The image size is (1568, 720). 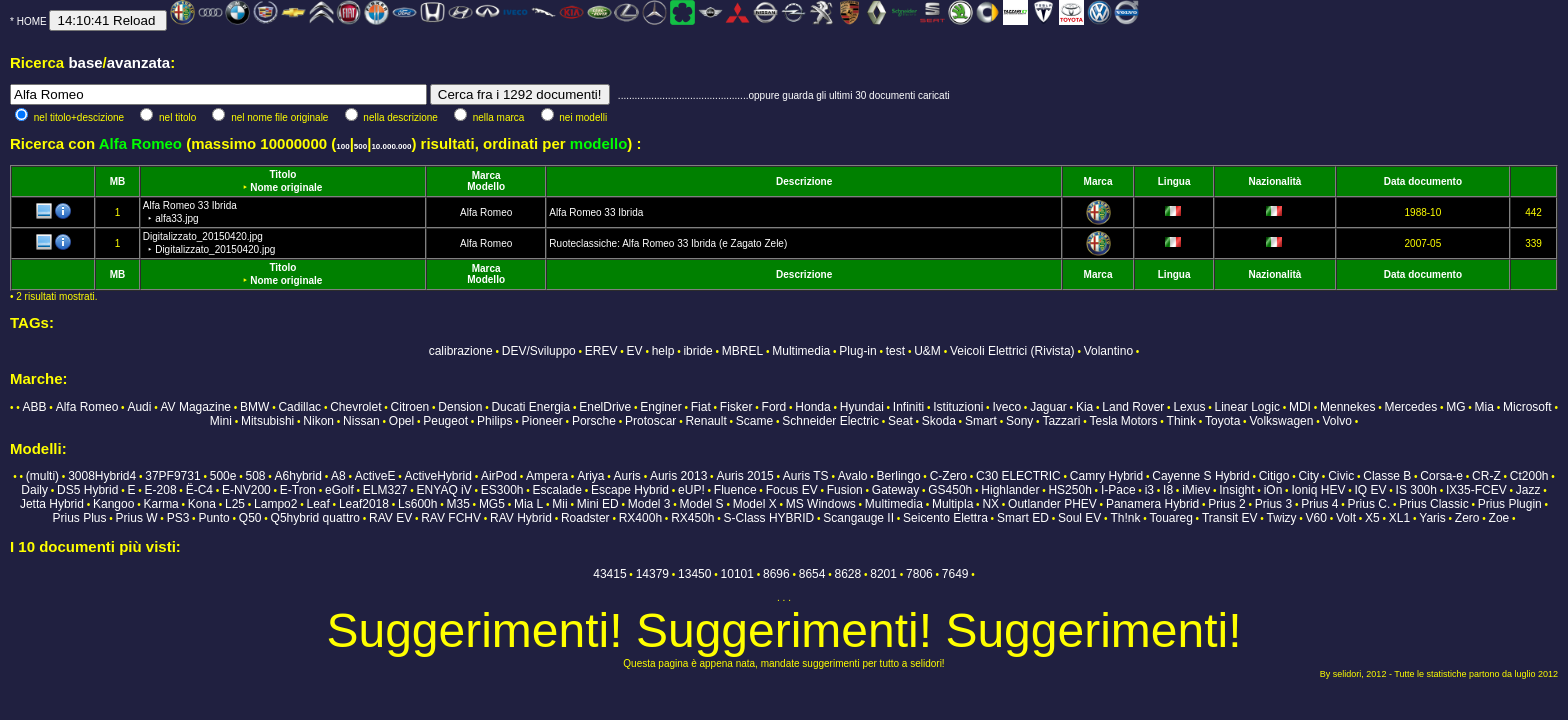 What do you see at coordinates (85, 62) in the screenshot?
I see `base` at bounding box center [85, 62].